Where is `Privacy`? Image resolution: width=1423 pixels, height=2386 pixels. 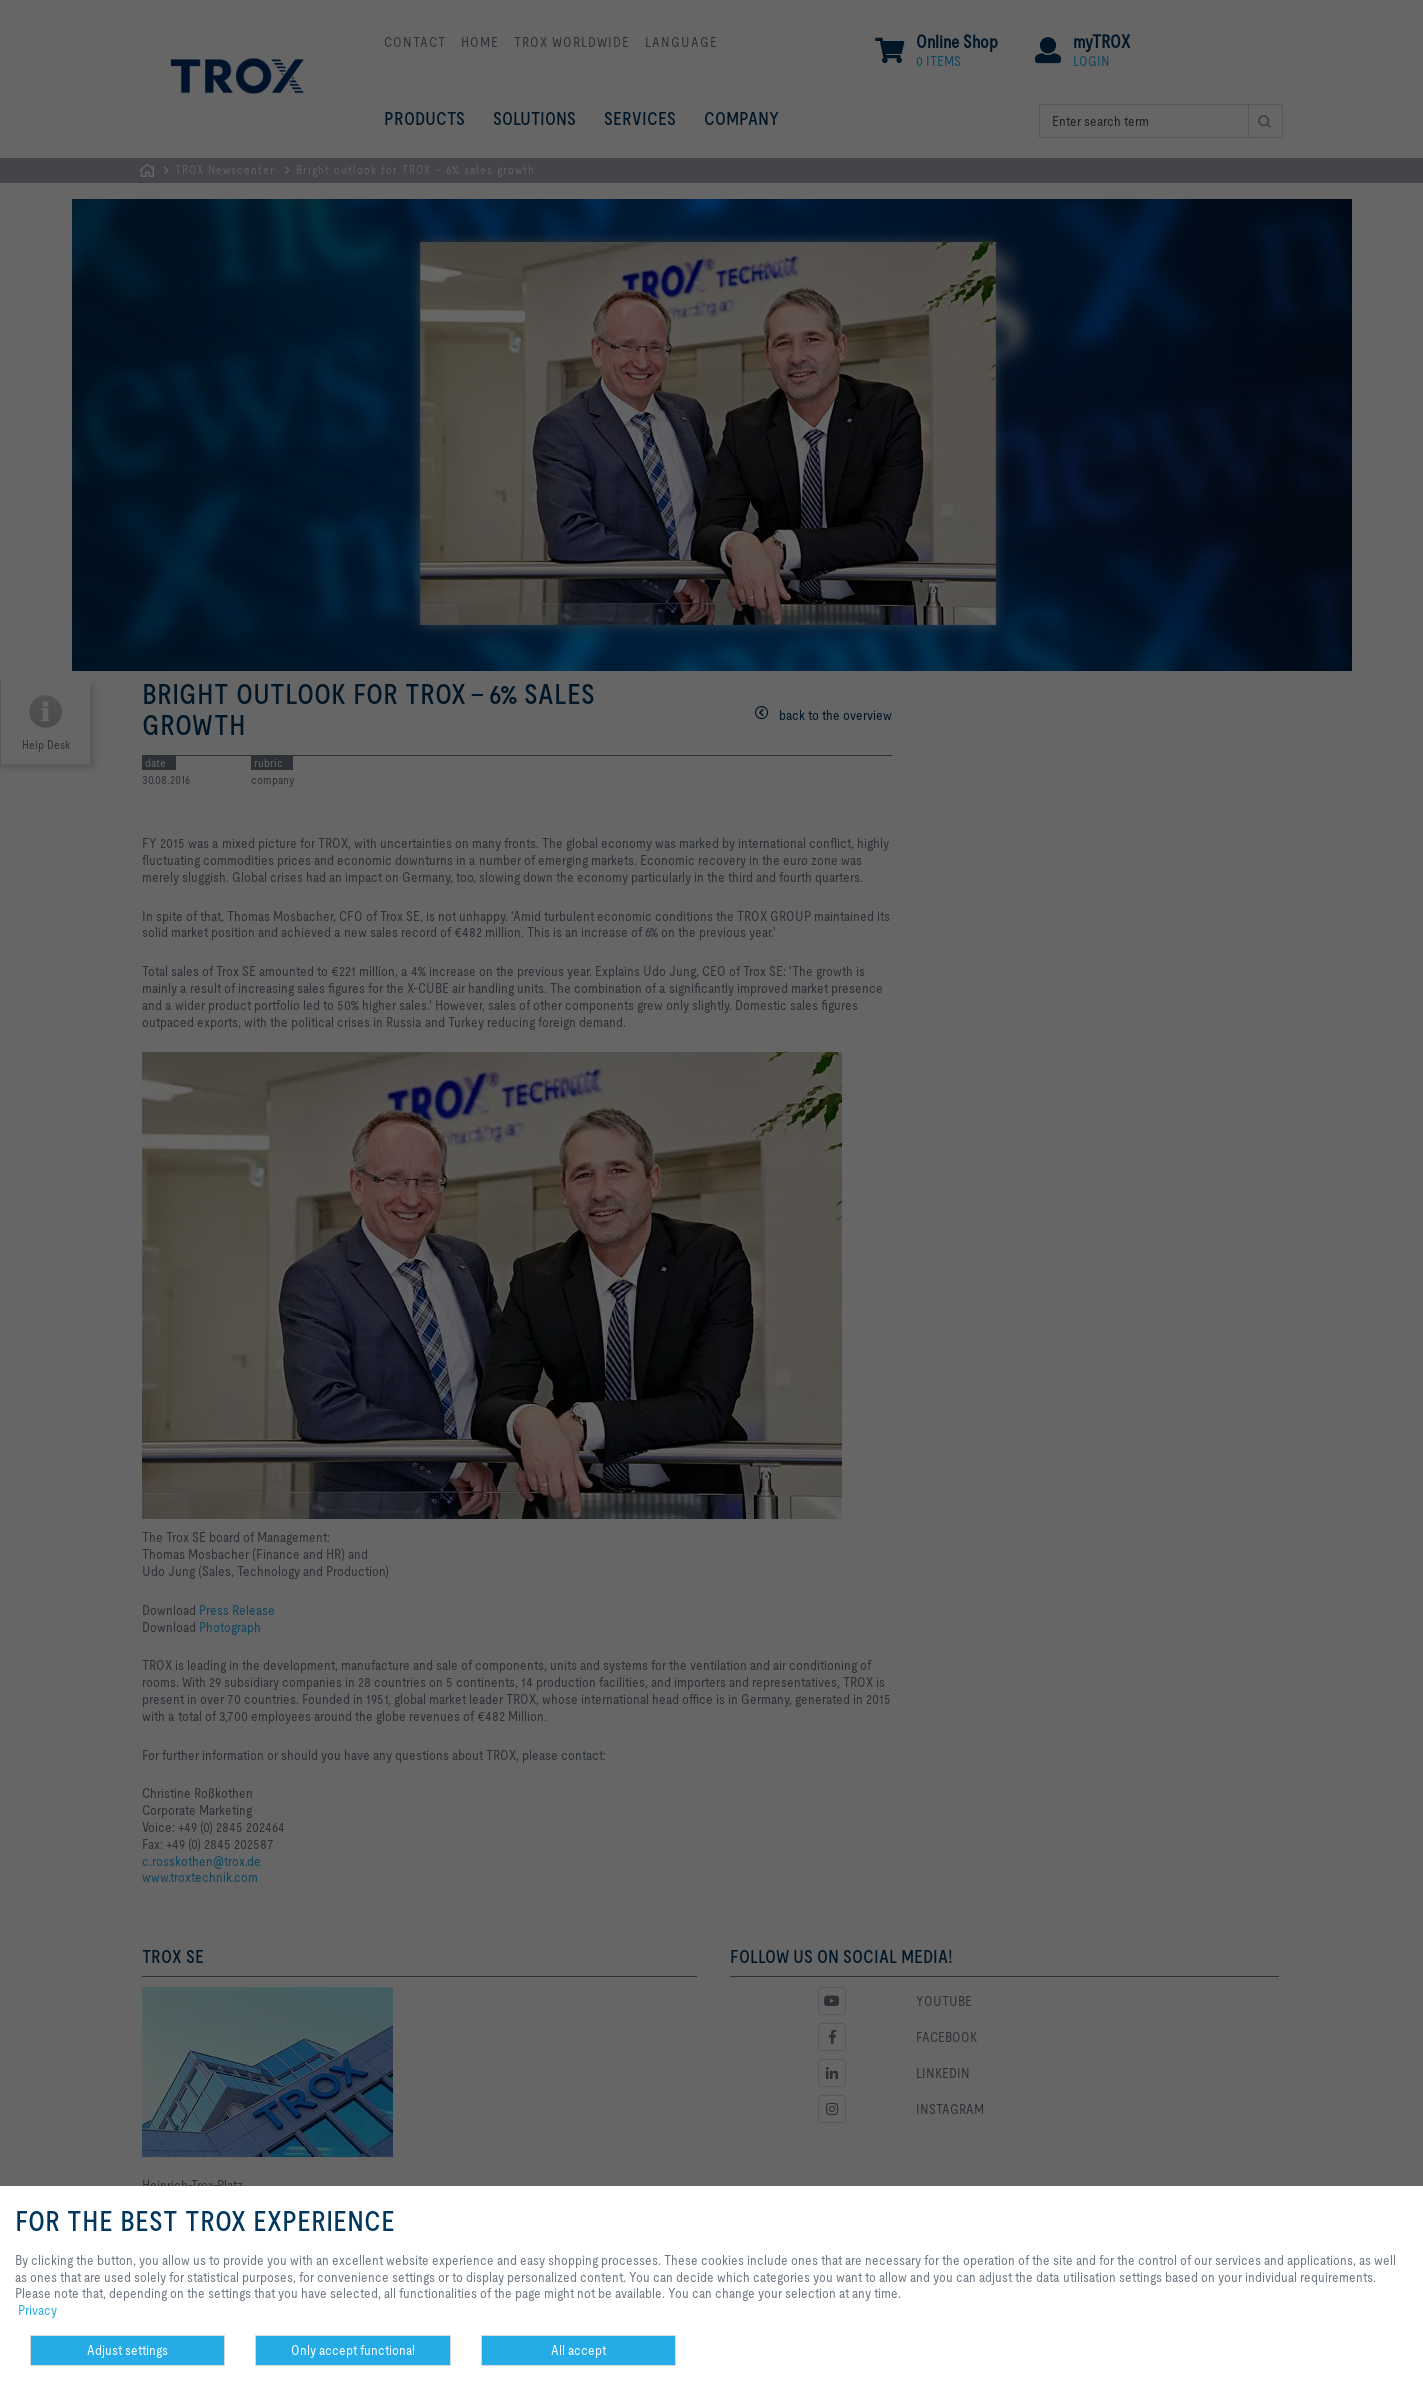 Privacy is located at coordinates (37, 2310).